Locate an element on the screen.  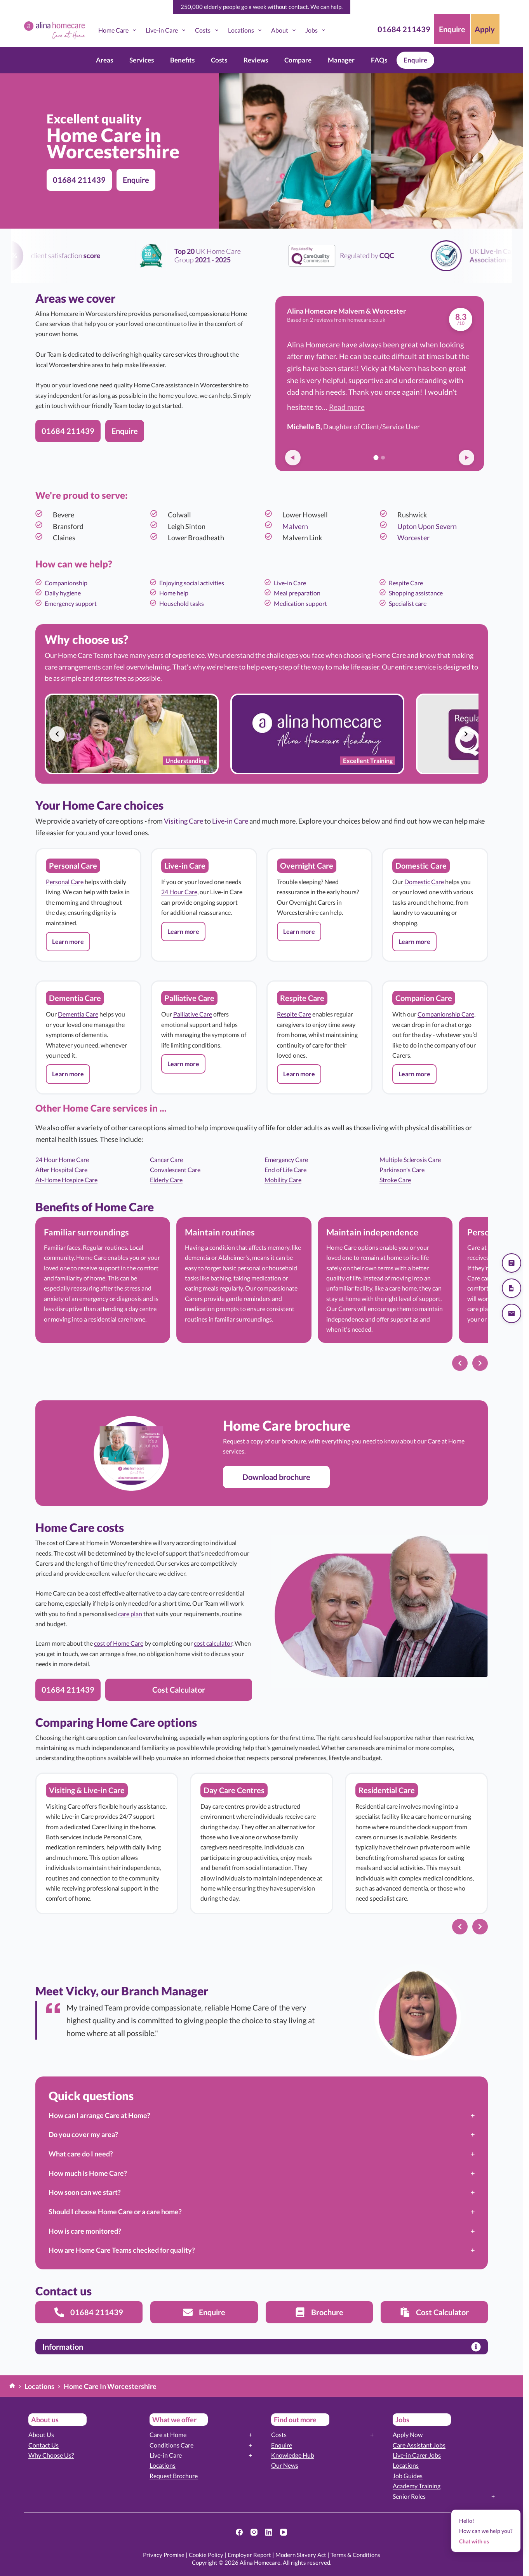
Live-in Care is located at coordinates (167, 30).